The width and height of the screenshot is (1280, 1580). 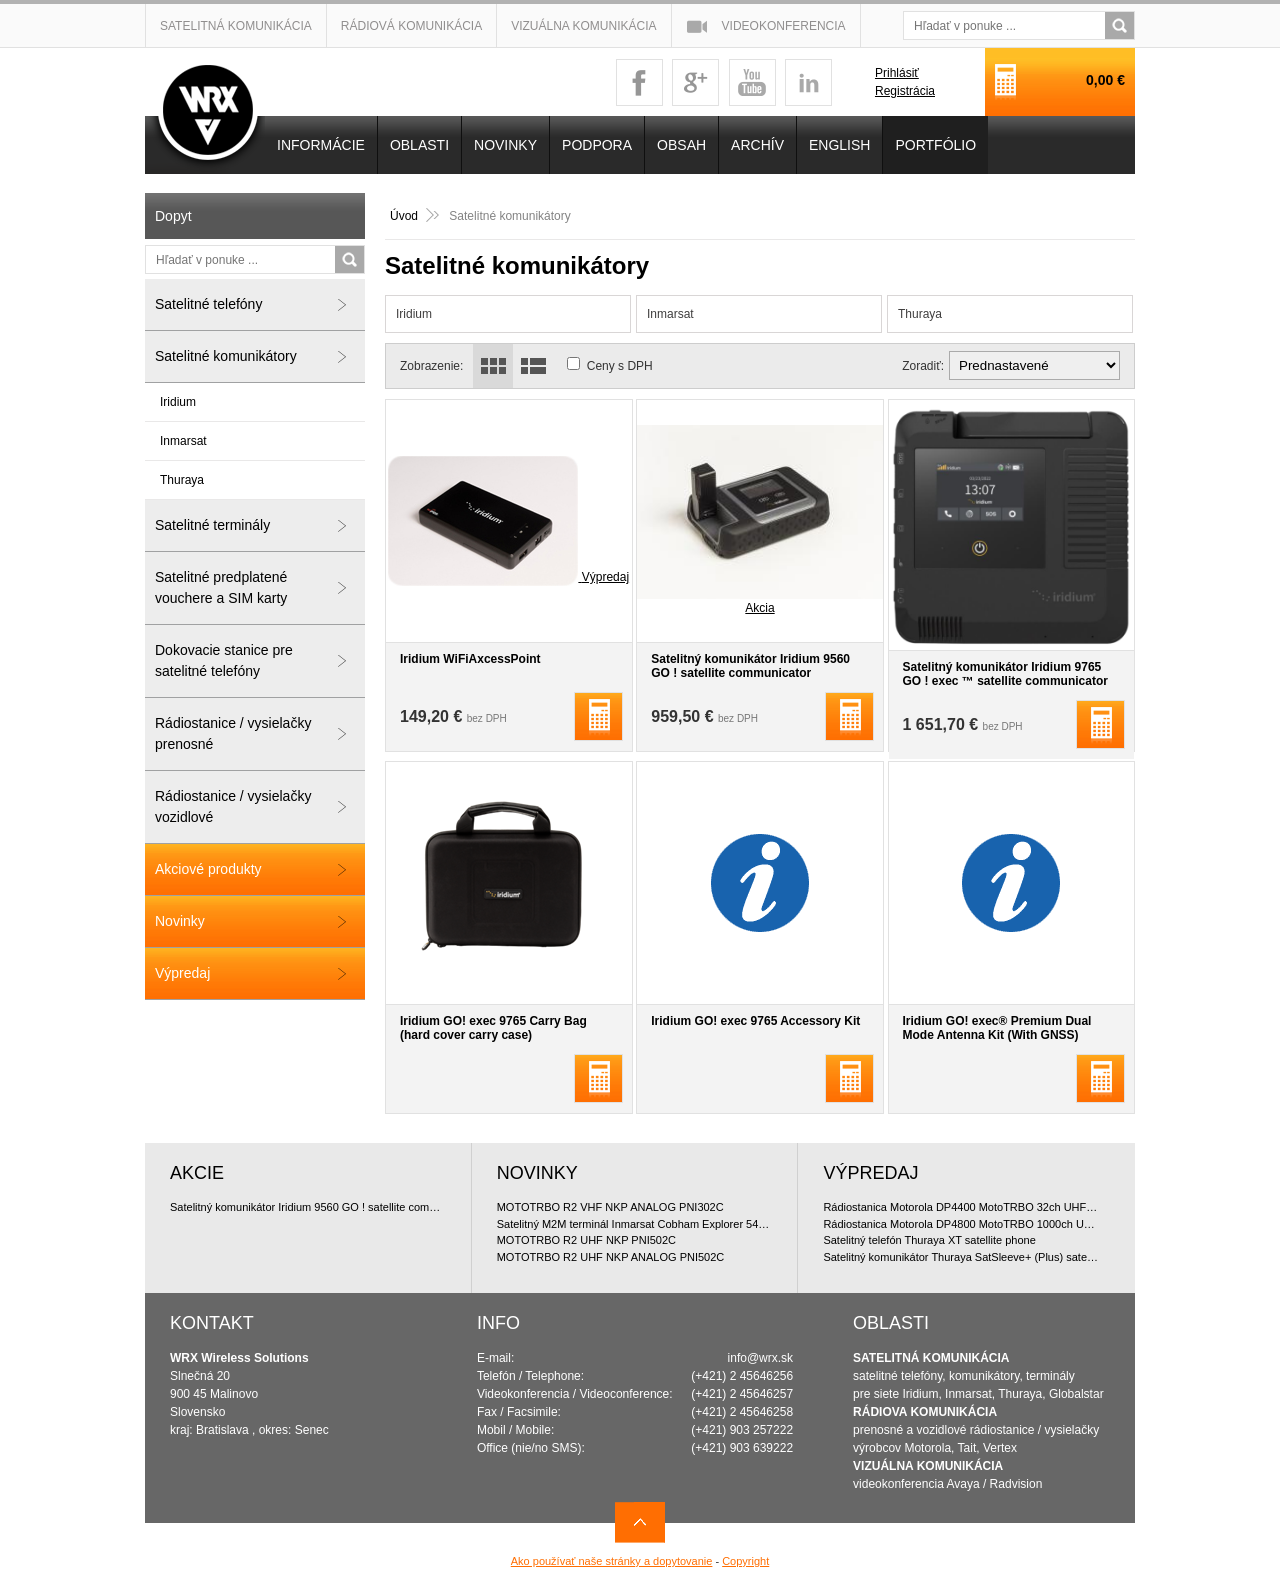 I want to click on Navrch stránky, so click(x=640, y=1522).